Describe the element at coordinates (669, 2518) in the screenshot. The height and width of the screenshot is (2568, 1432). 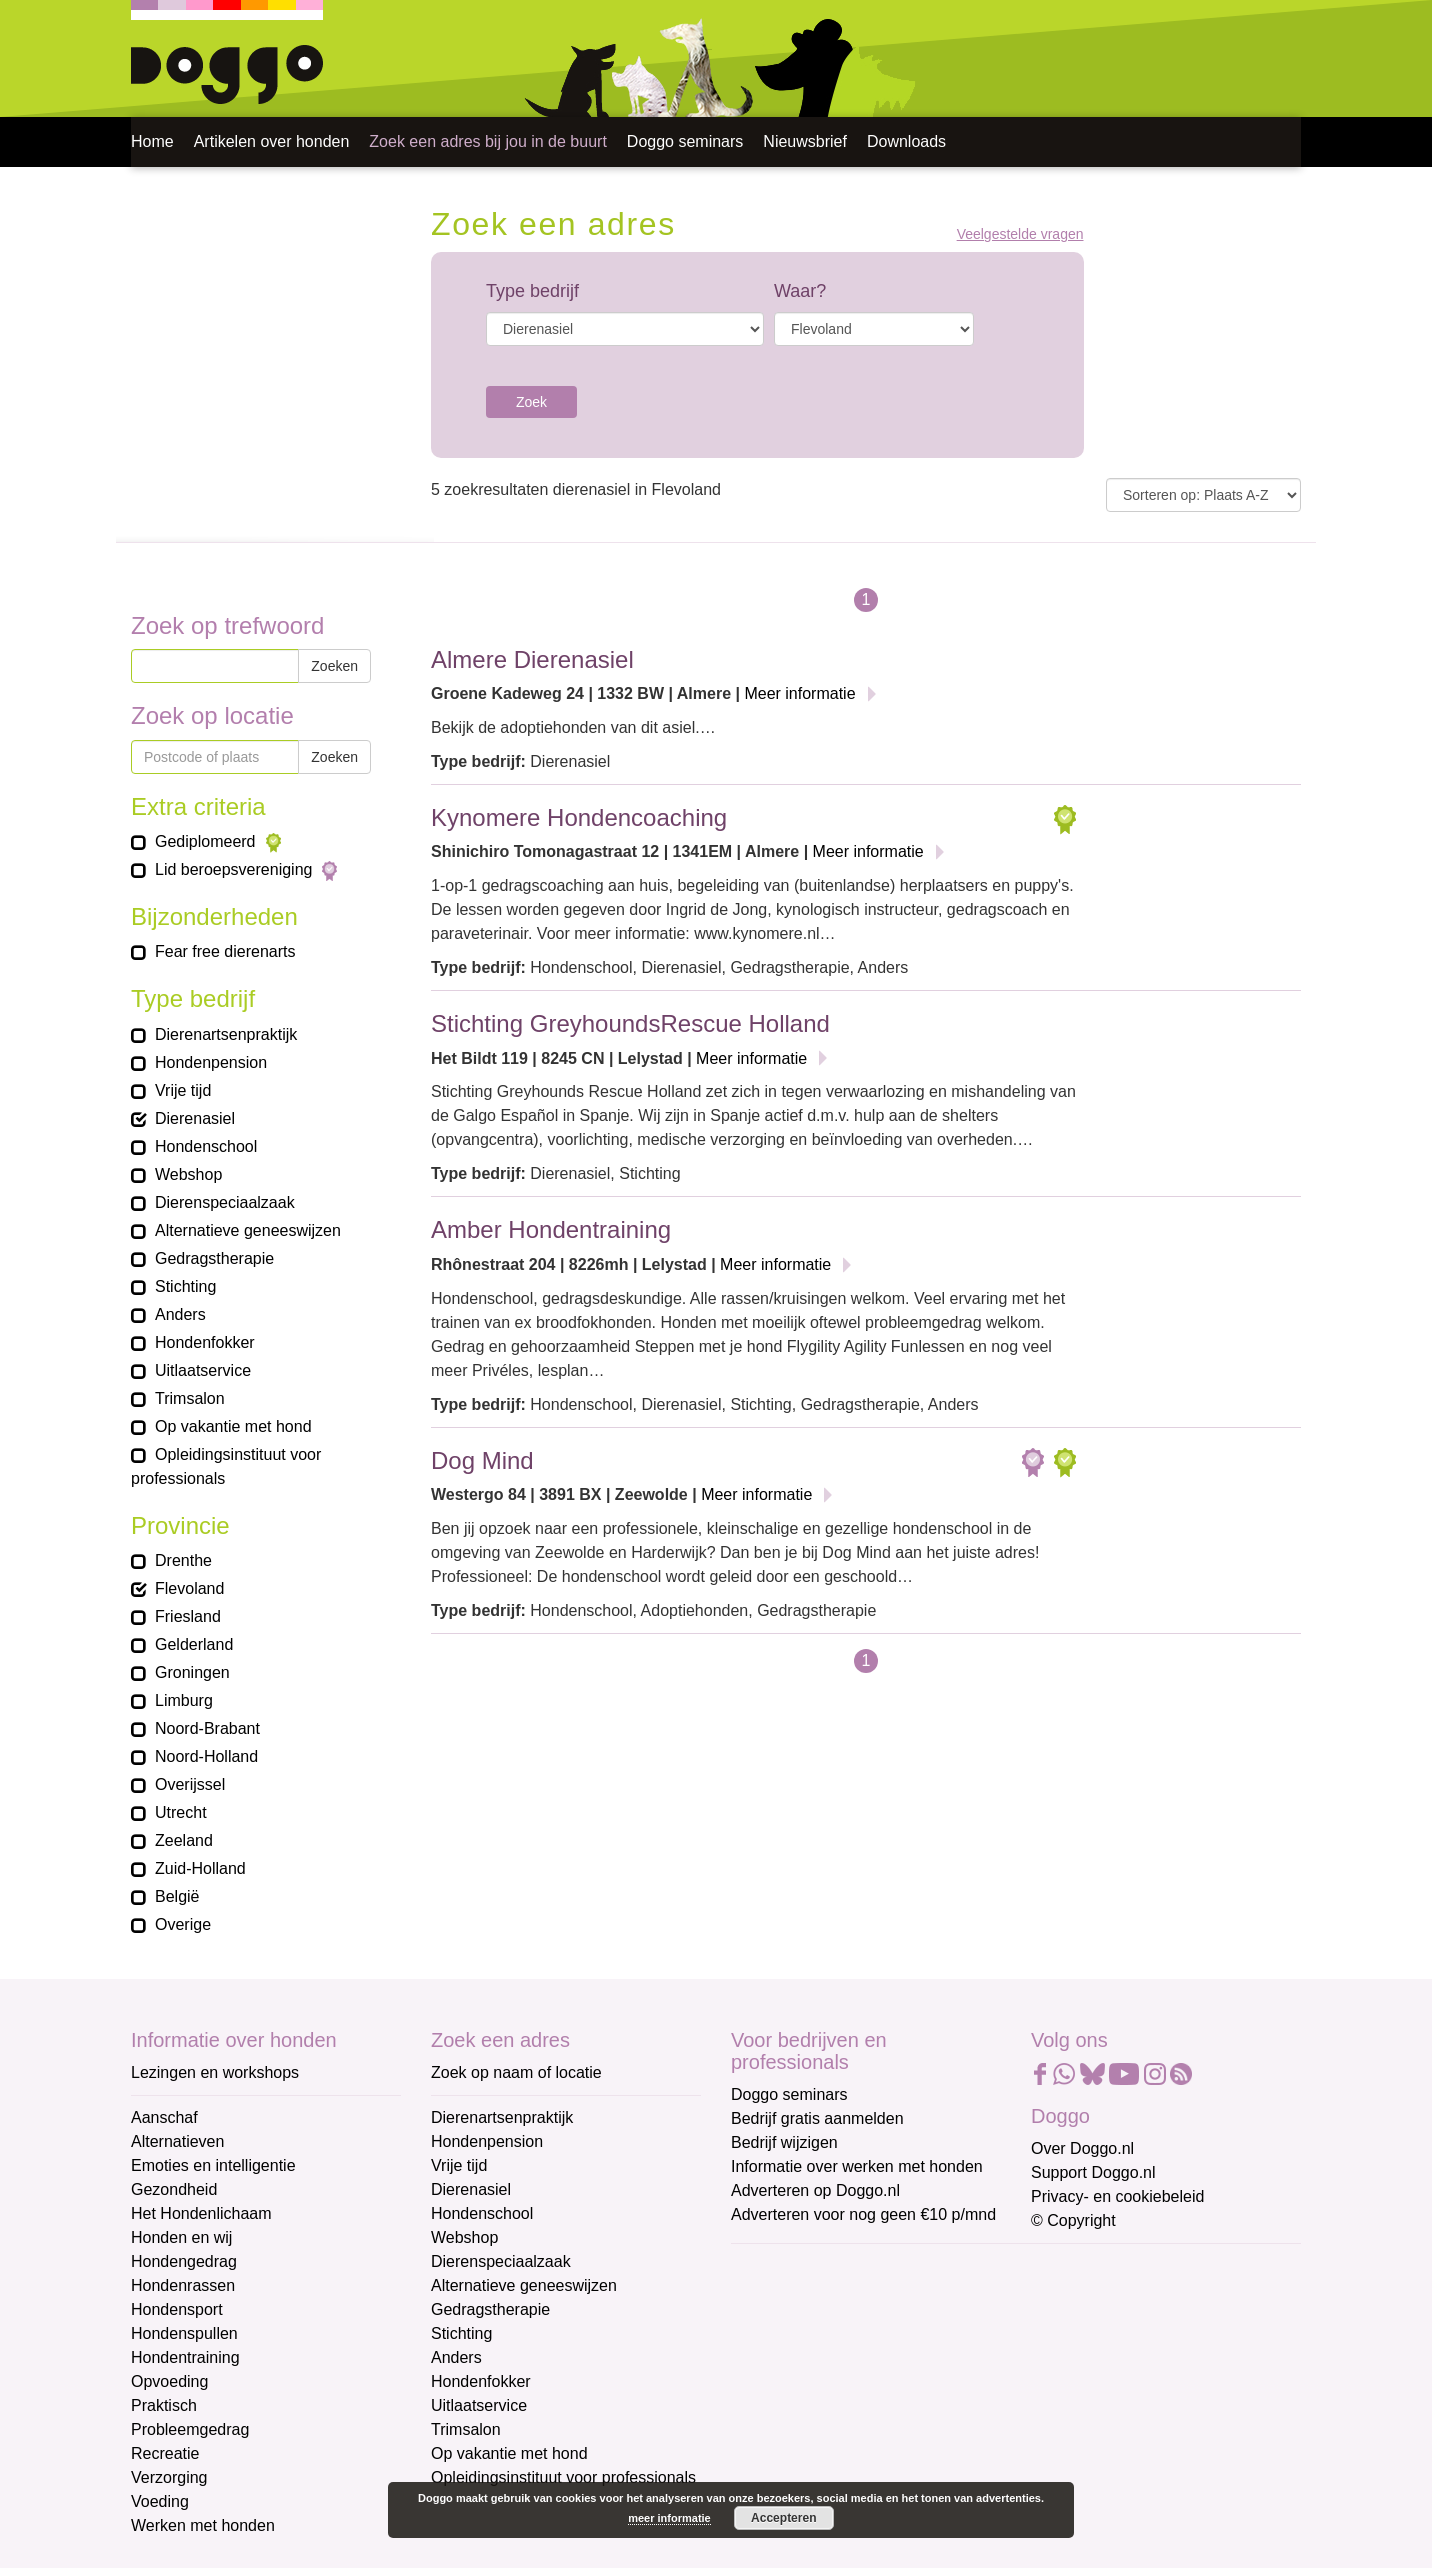
I see `meer informatie` at that location.